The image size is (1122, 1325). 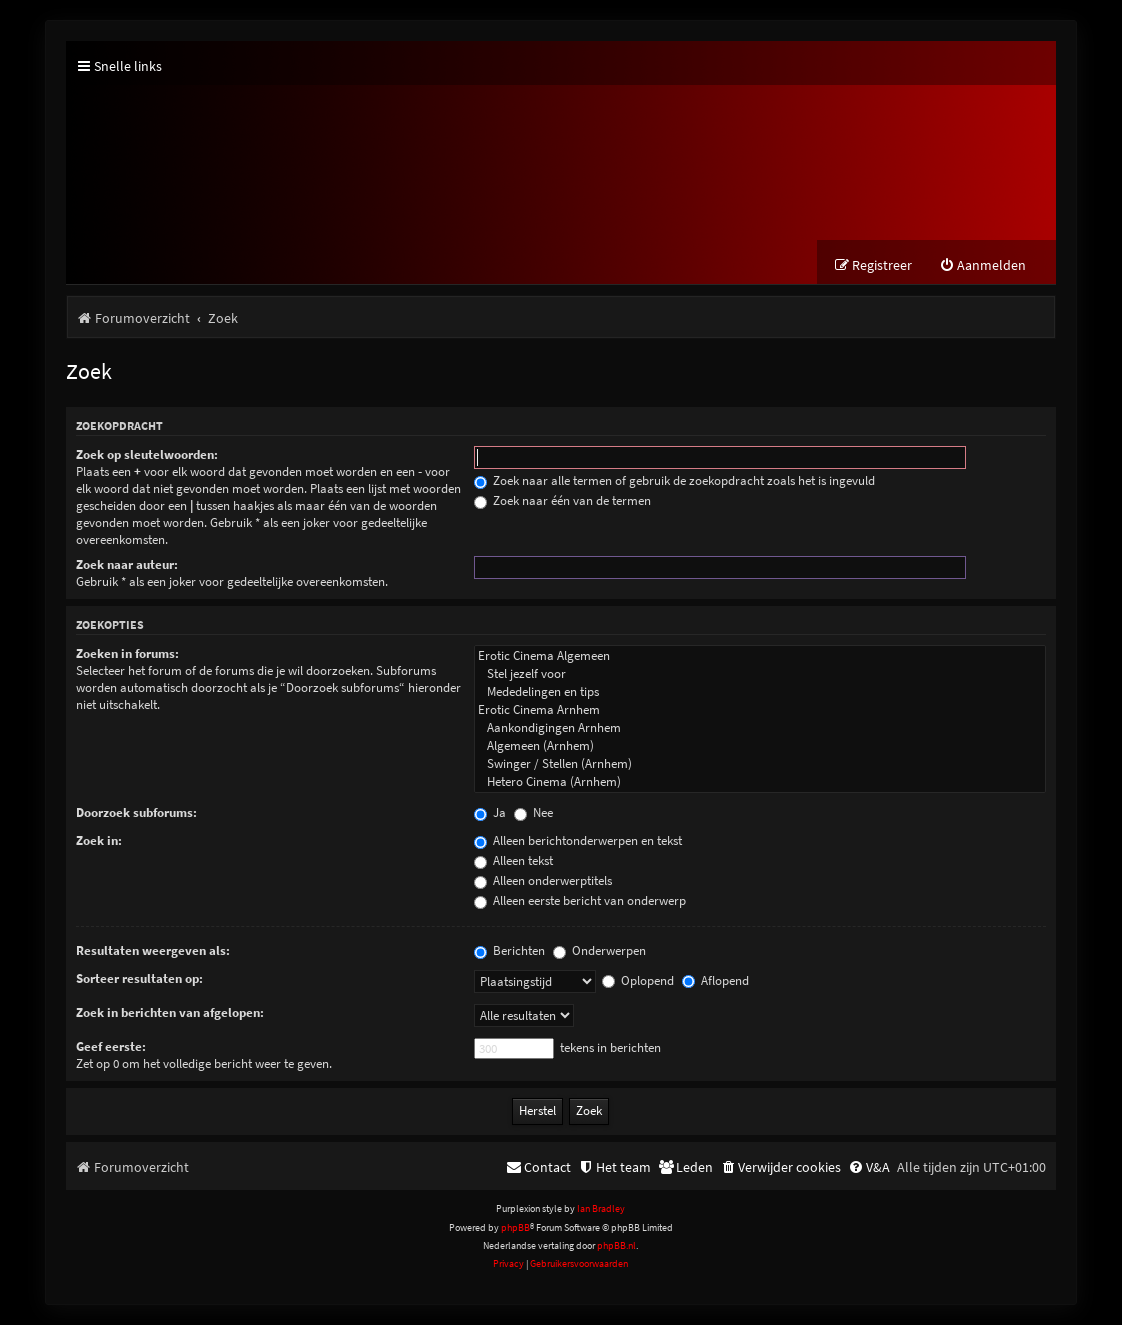 What do you see at coordinates (136, 812) in the screenshot?
I see `Doorzoek subforums:` at bounding box center [136, 812].